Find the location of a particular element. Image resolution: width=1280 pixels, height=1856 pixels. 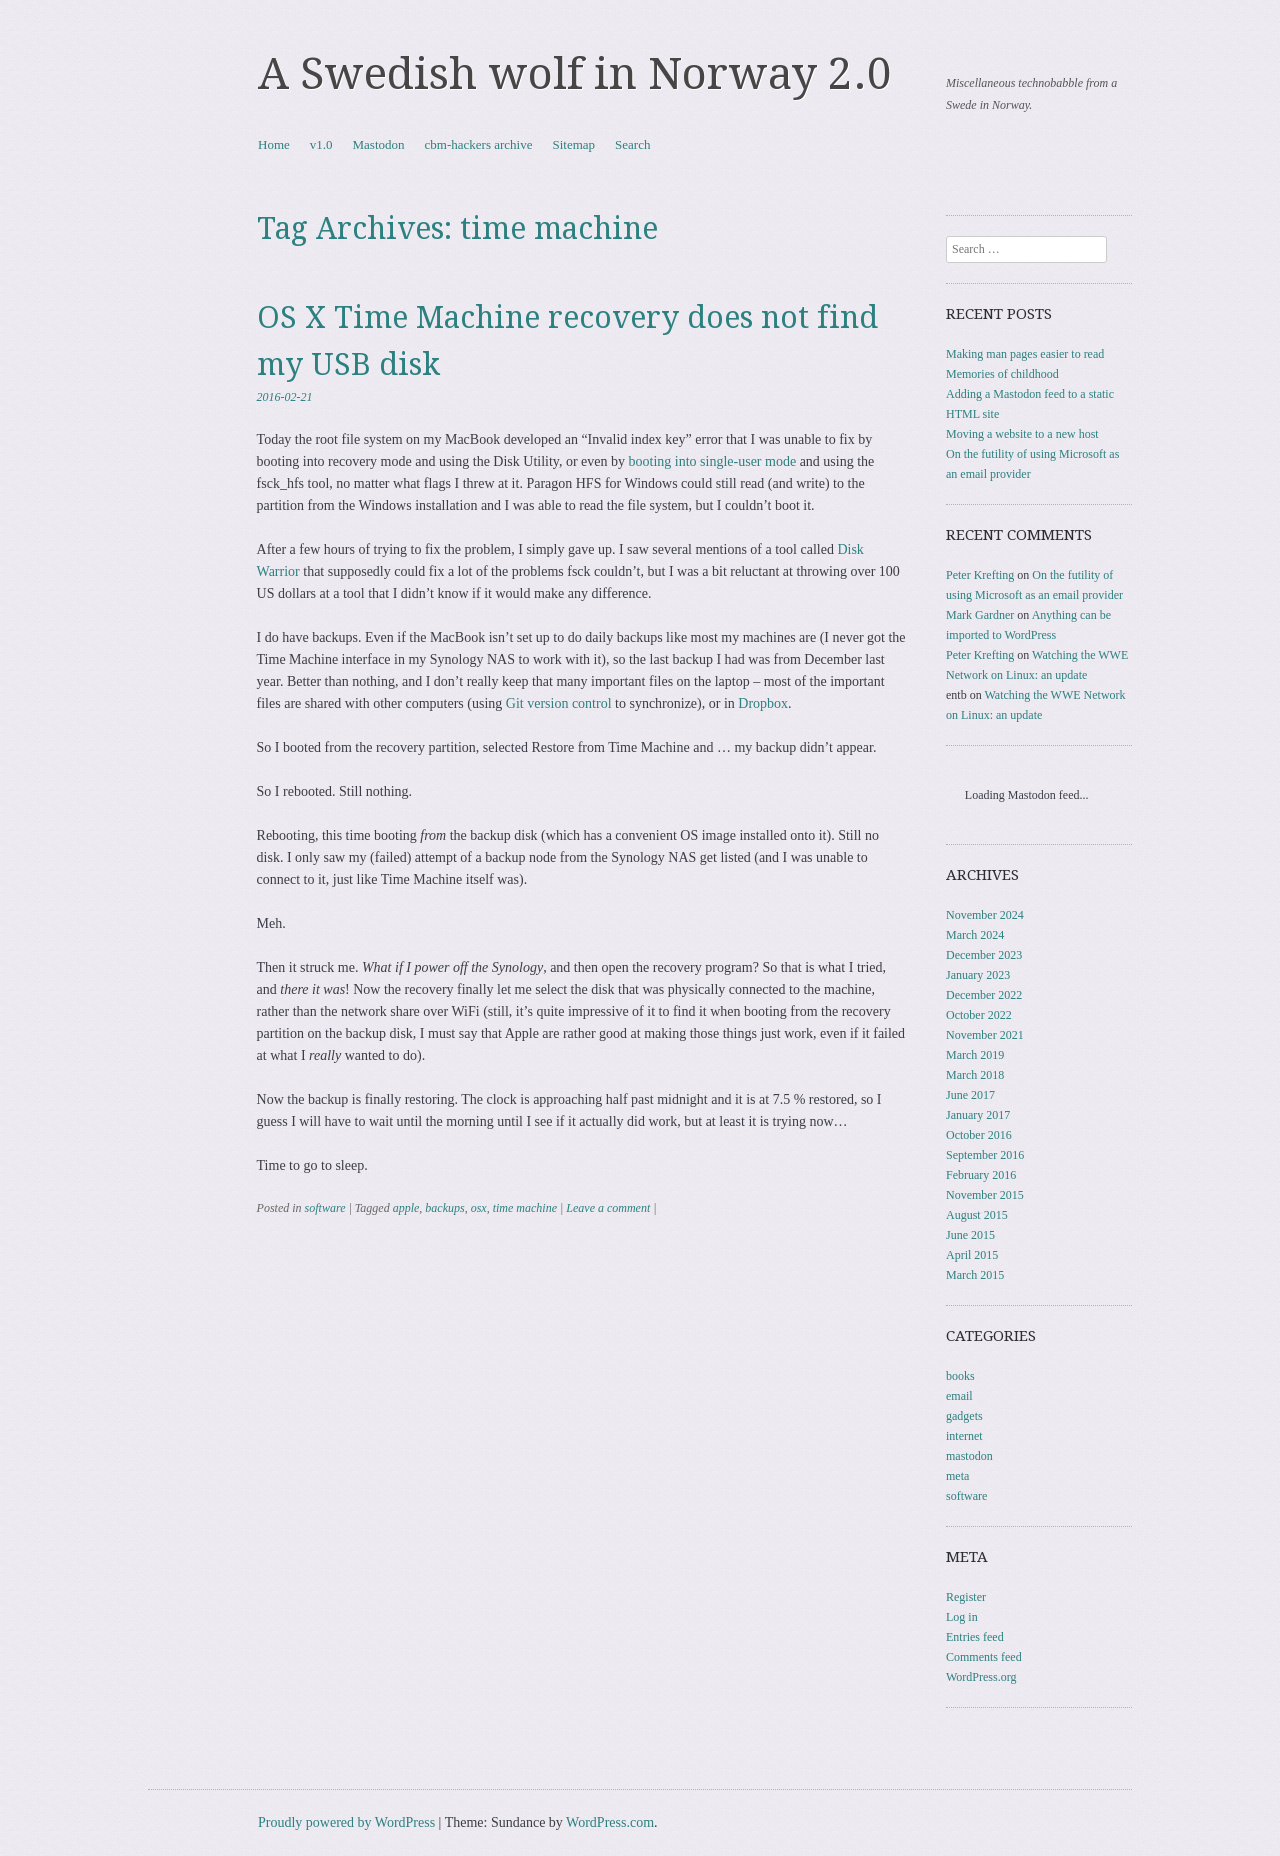

cbm-hackers archive is located at coordinates (479, 144).